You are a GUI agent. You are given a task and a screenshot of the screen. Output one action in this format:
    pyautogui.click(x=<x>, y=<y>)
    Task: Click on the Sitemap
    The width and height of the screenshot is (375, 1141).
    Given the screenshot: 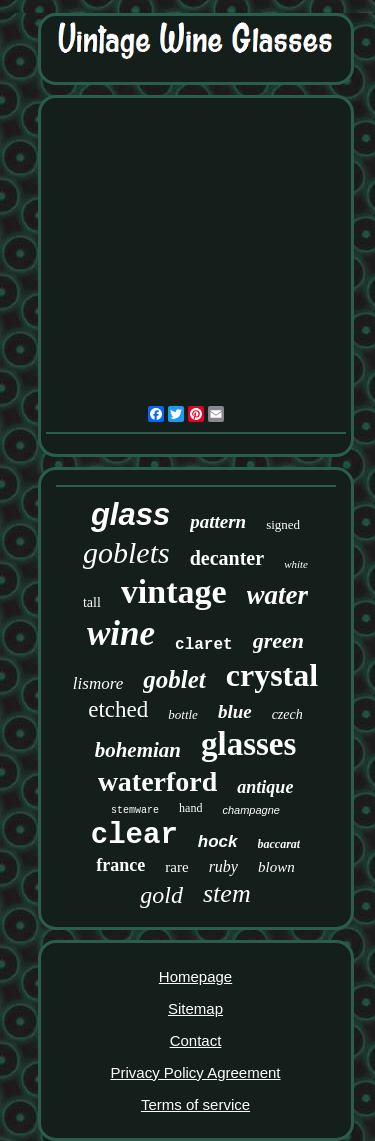 What is the action you would take?
    pyautogui.click(x=195, y=1008)
    